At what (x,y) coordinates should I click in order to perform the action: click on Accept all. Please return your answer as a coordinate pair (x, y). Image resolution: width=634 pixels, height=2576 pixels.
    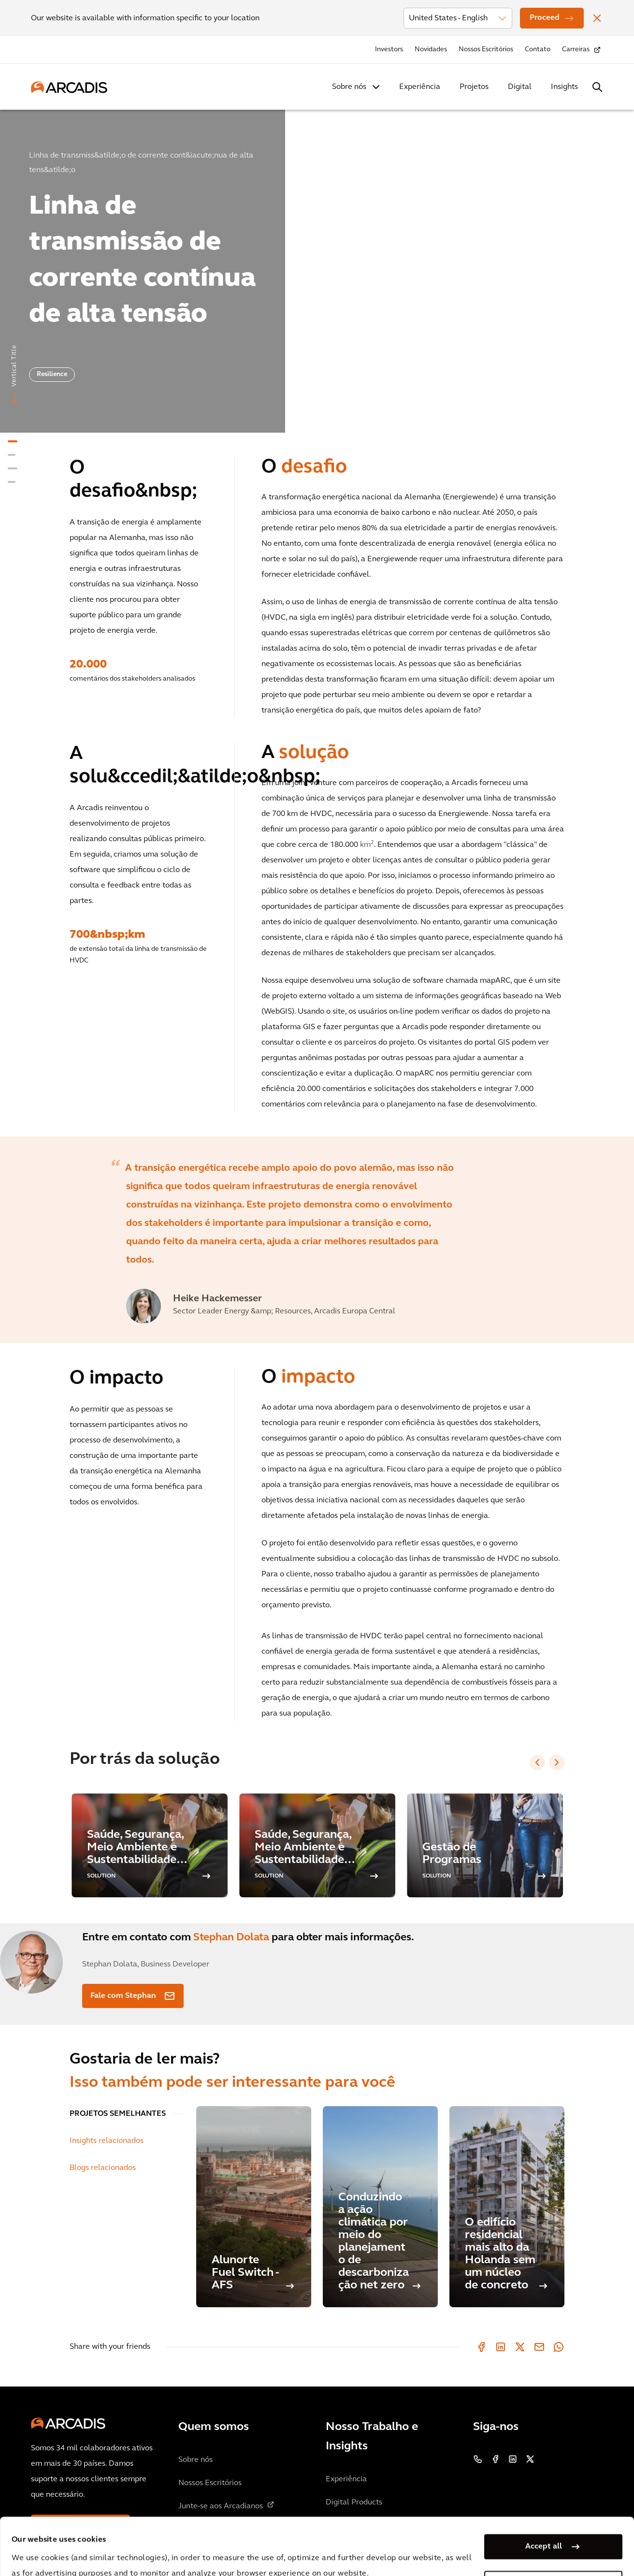
    Looking at the image, I should click on (543, 2493).